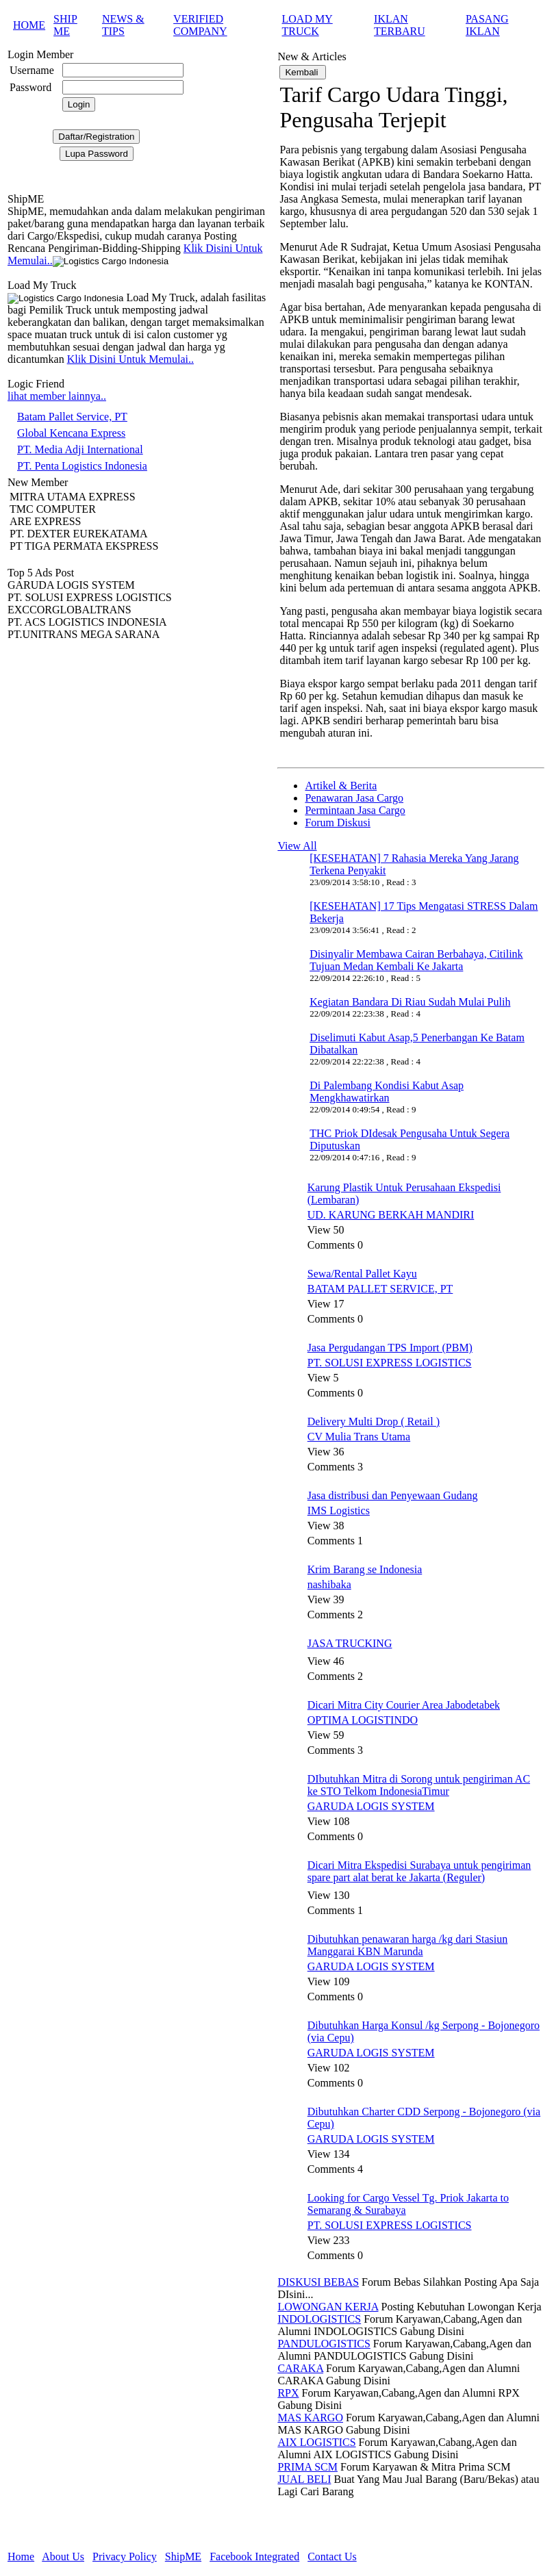 The width and height of the screenshot is (554, 2576). What do you see at coordinates (362, 1273) in the screenshot?
I see `Sewa/Rental Pallet Kayu` at bounding box center [362, 1273].